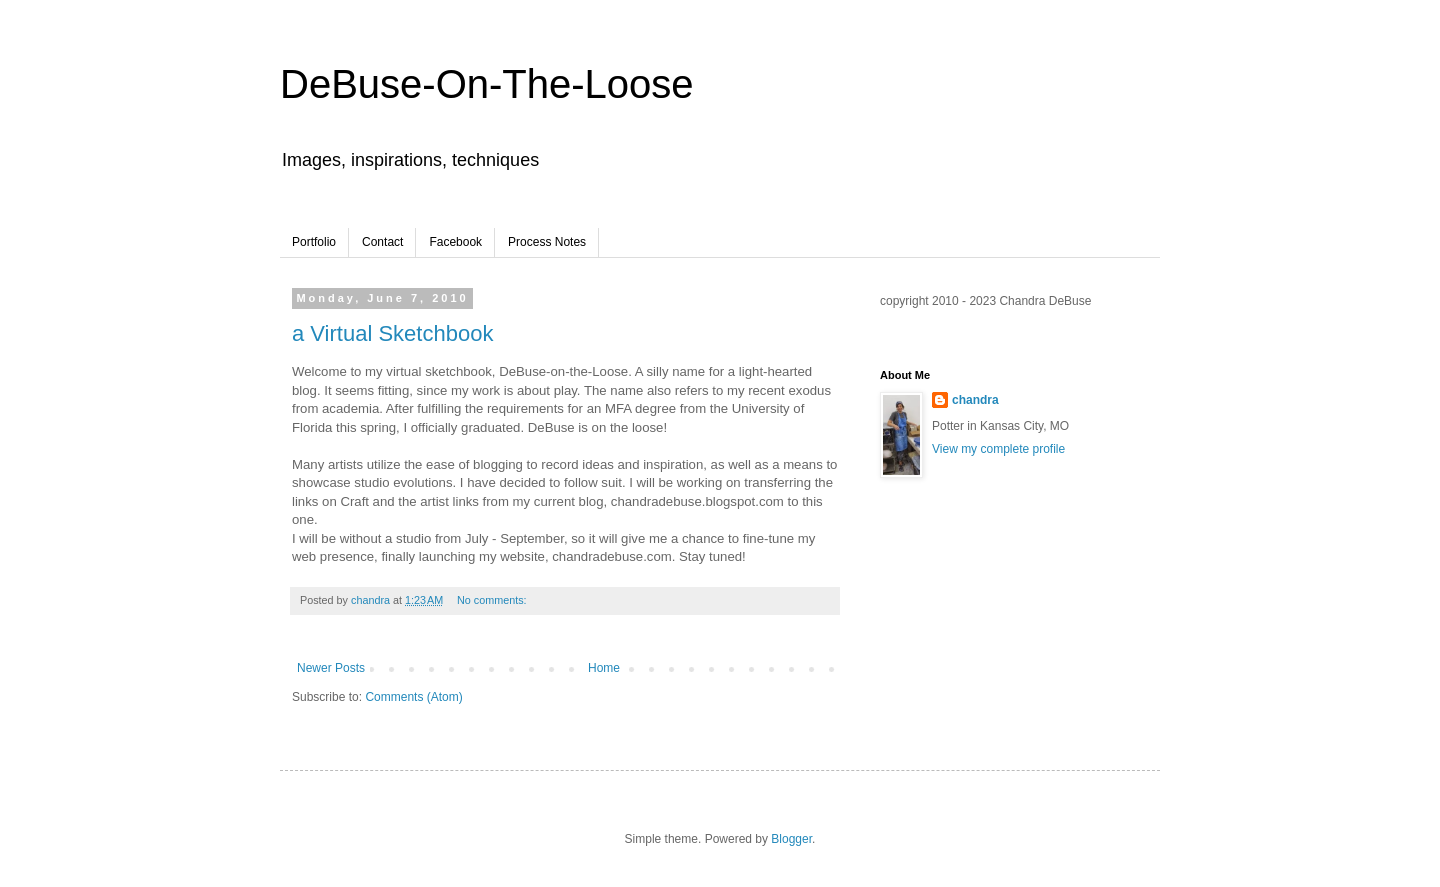  What do you see at coordinates (455, 242) in the screenshot?
I see `Facebook` at bounding box center [455, 242].